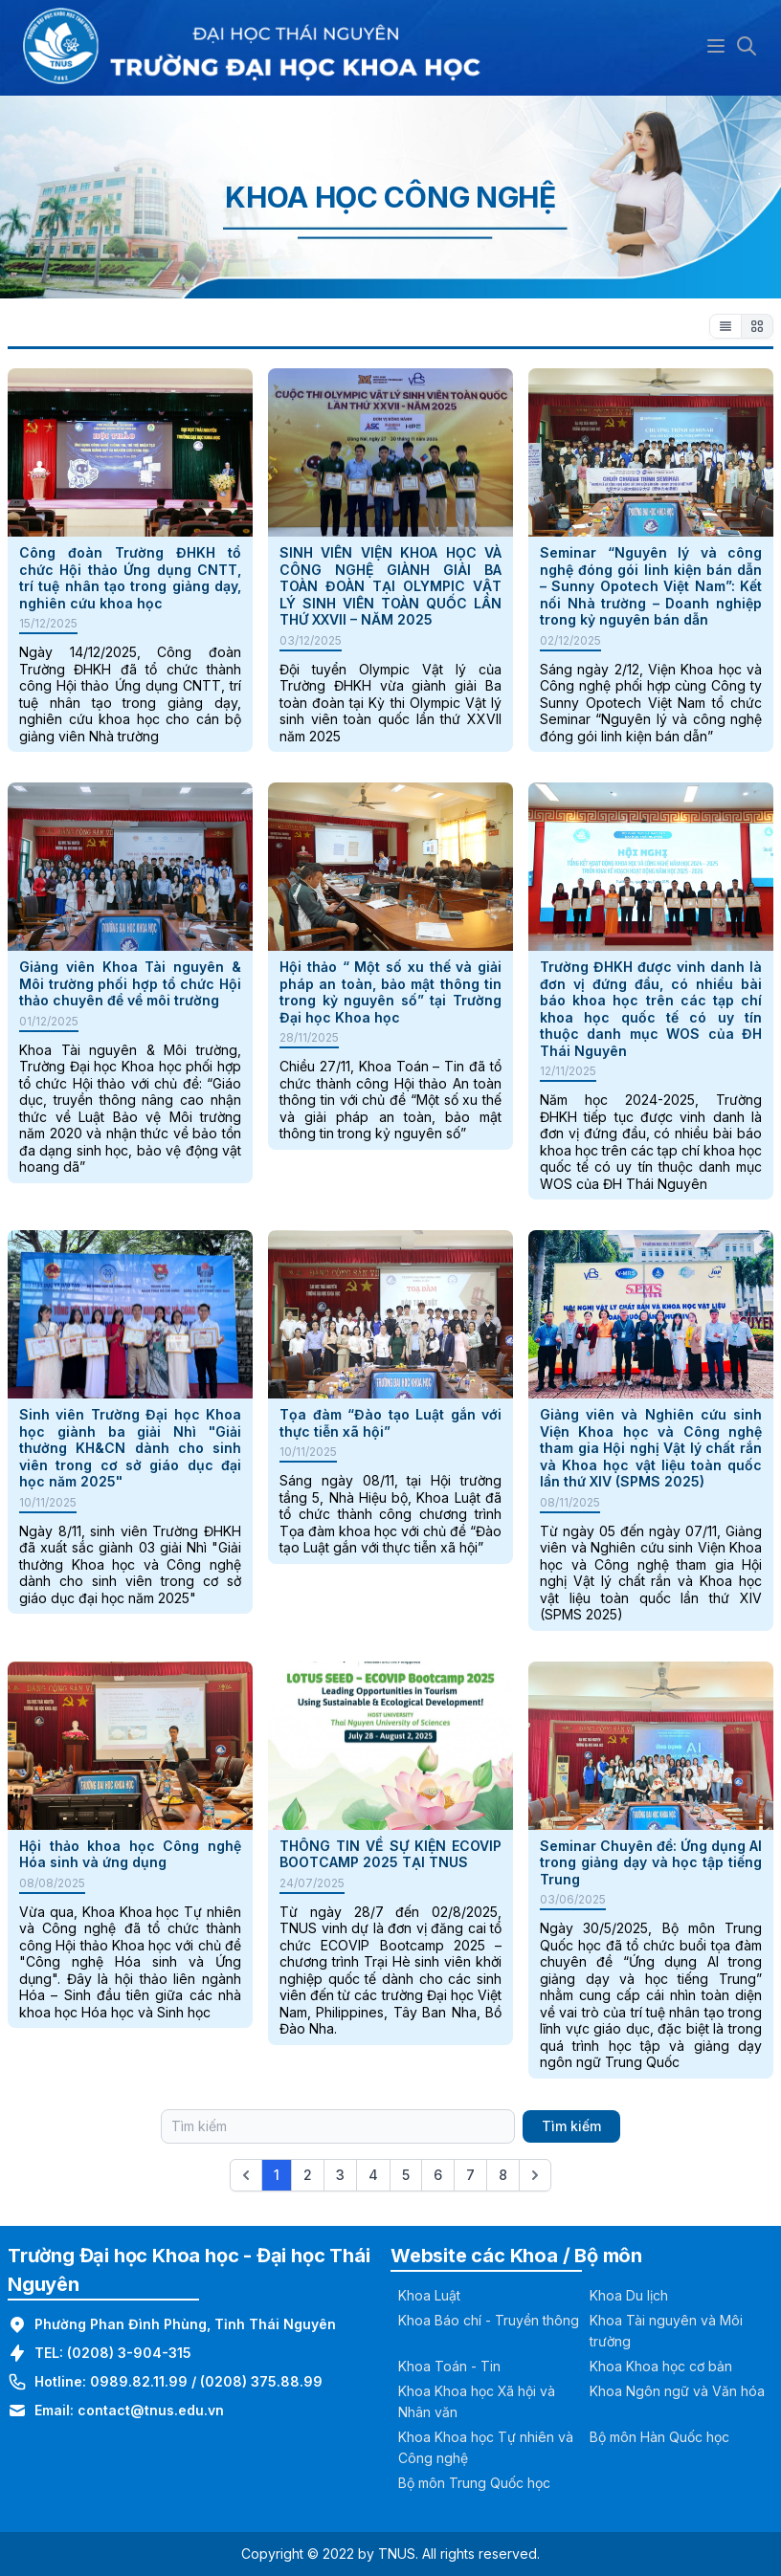 The width and height of the screenshot is (781, 2576). What do you see at coordinates (470, 2175) in the screenshot?
I see `7 [Go to page 7]` at bounding box center [470, 2175].